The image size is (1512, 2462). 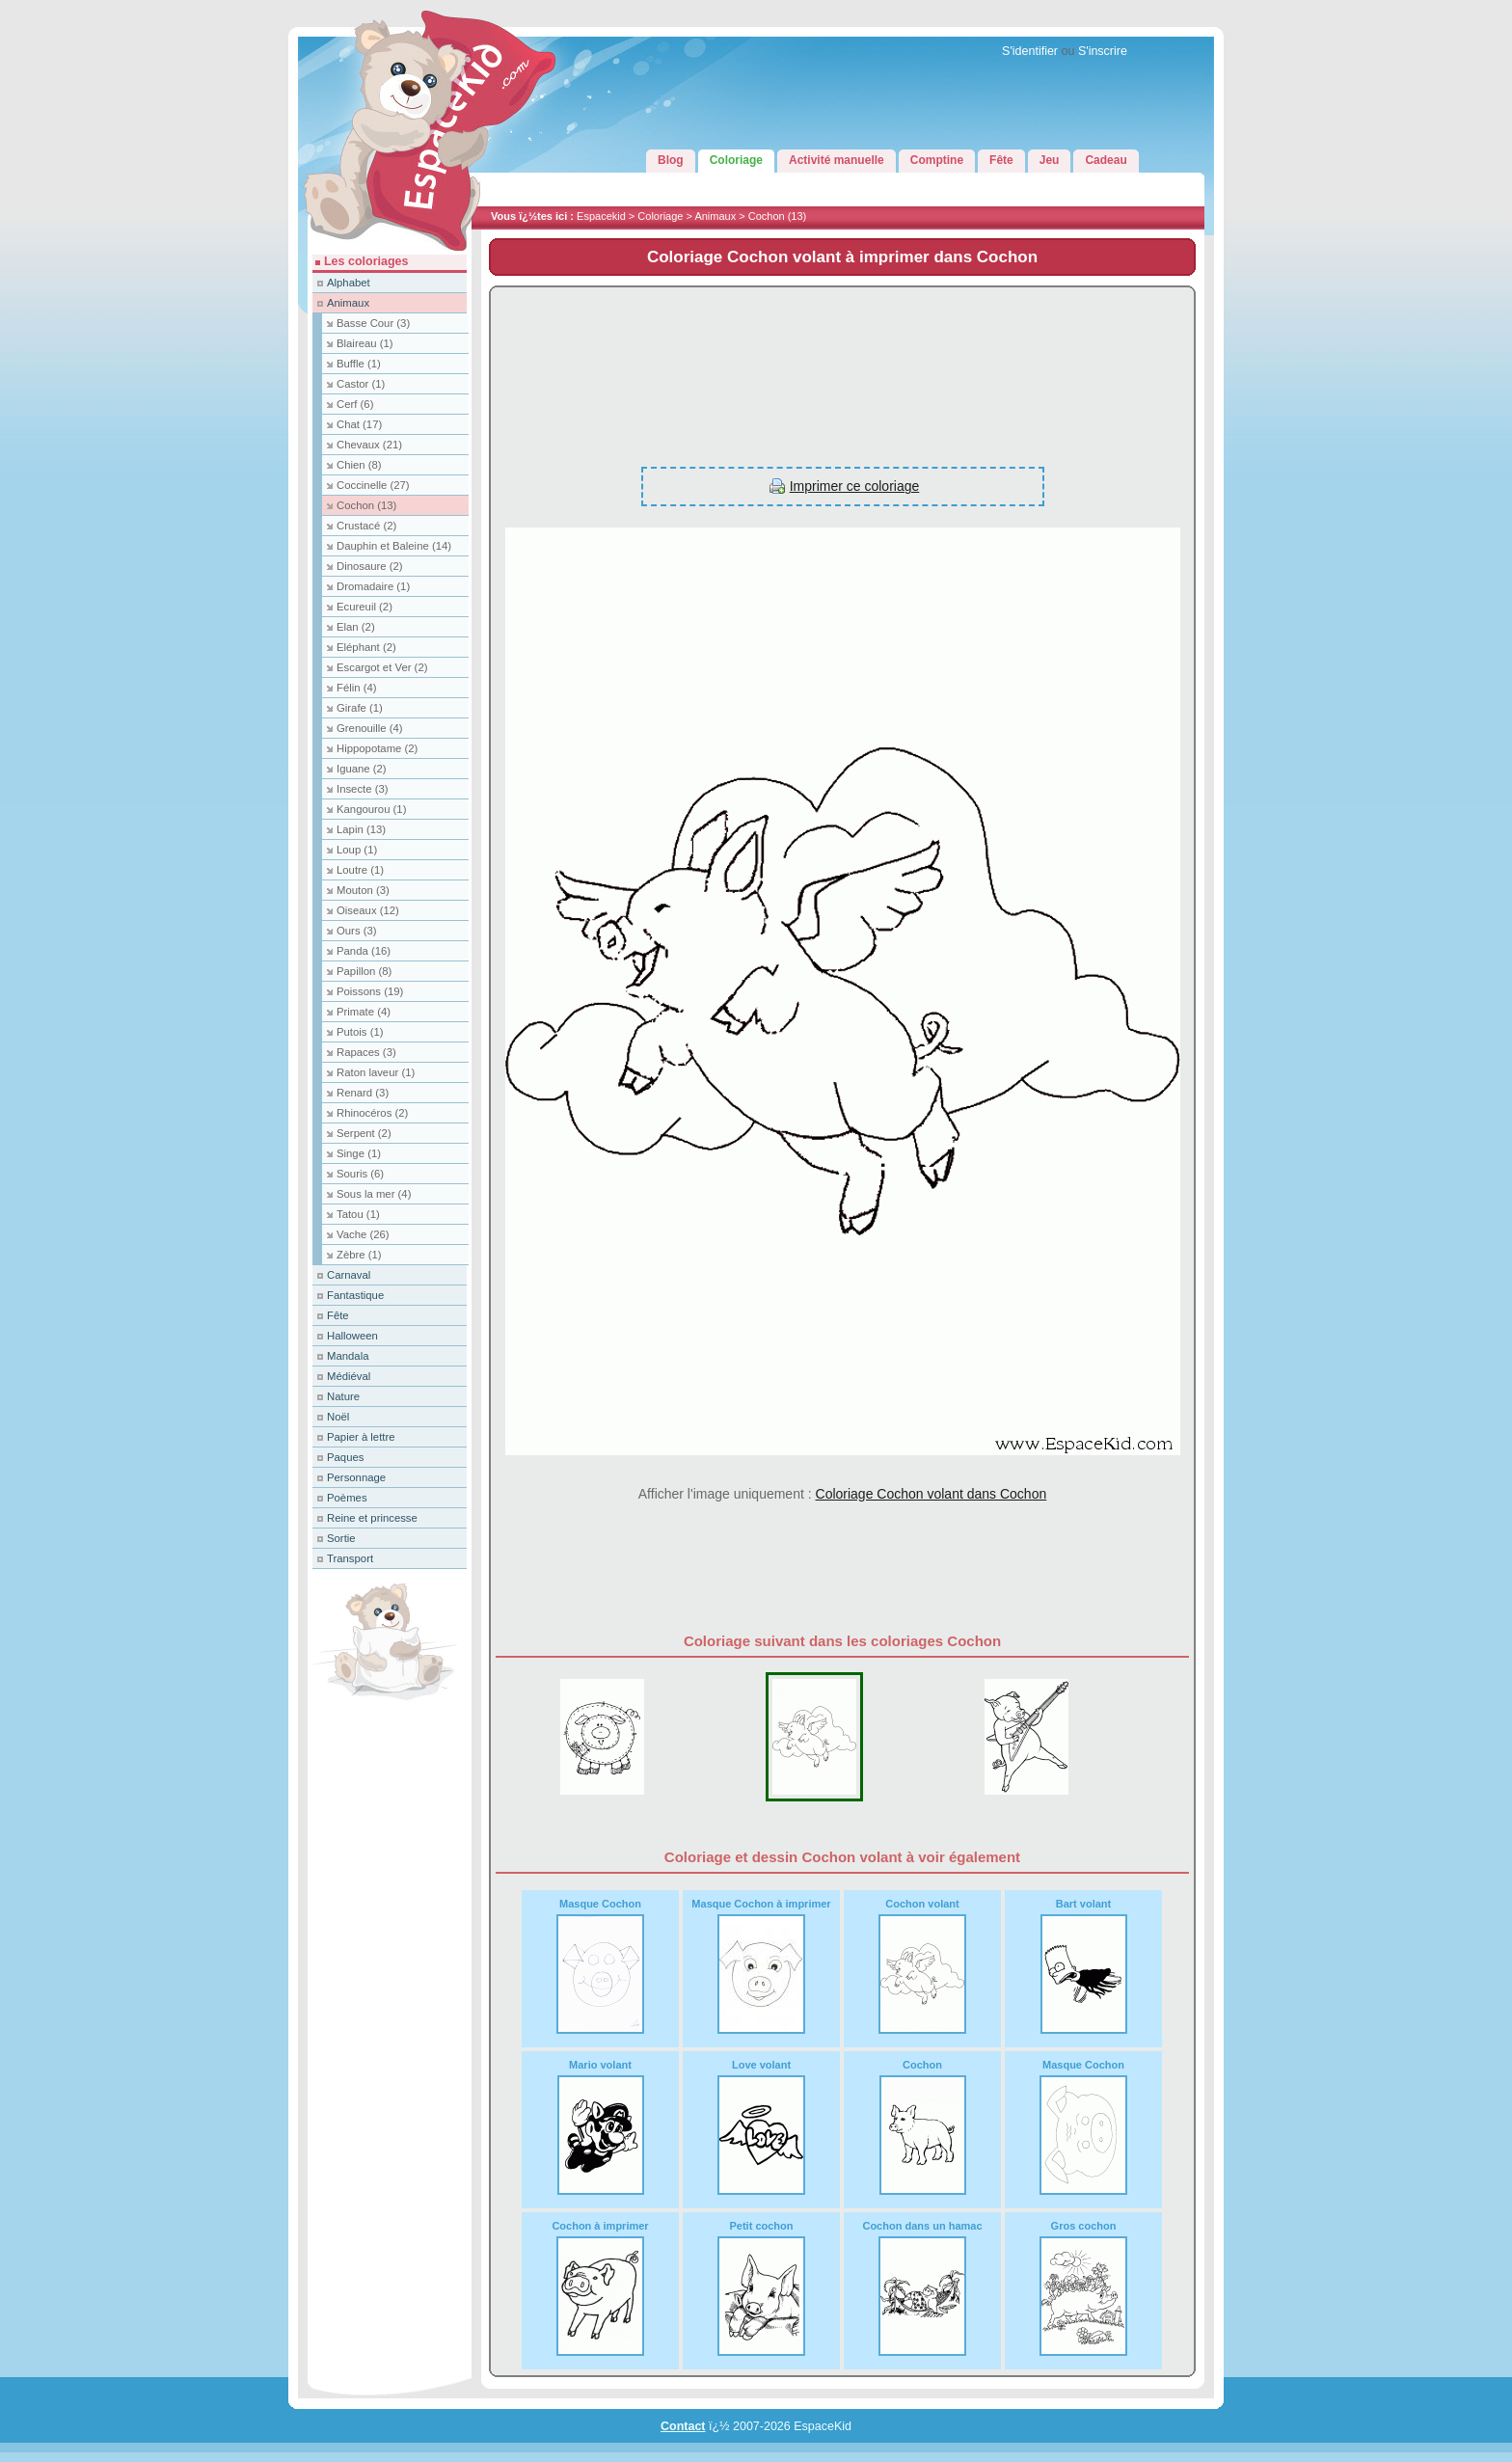 What do you see at coordinates (361, 829) in the screenshot?
I see `Lapin` at bounding box center [361, 829].